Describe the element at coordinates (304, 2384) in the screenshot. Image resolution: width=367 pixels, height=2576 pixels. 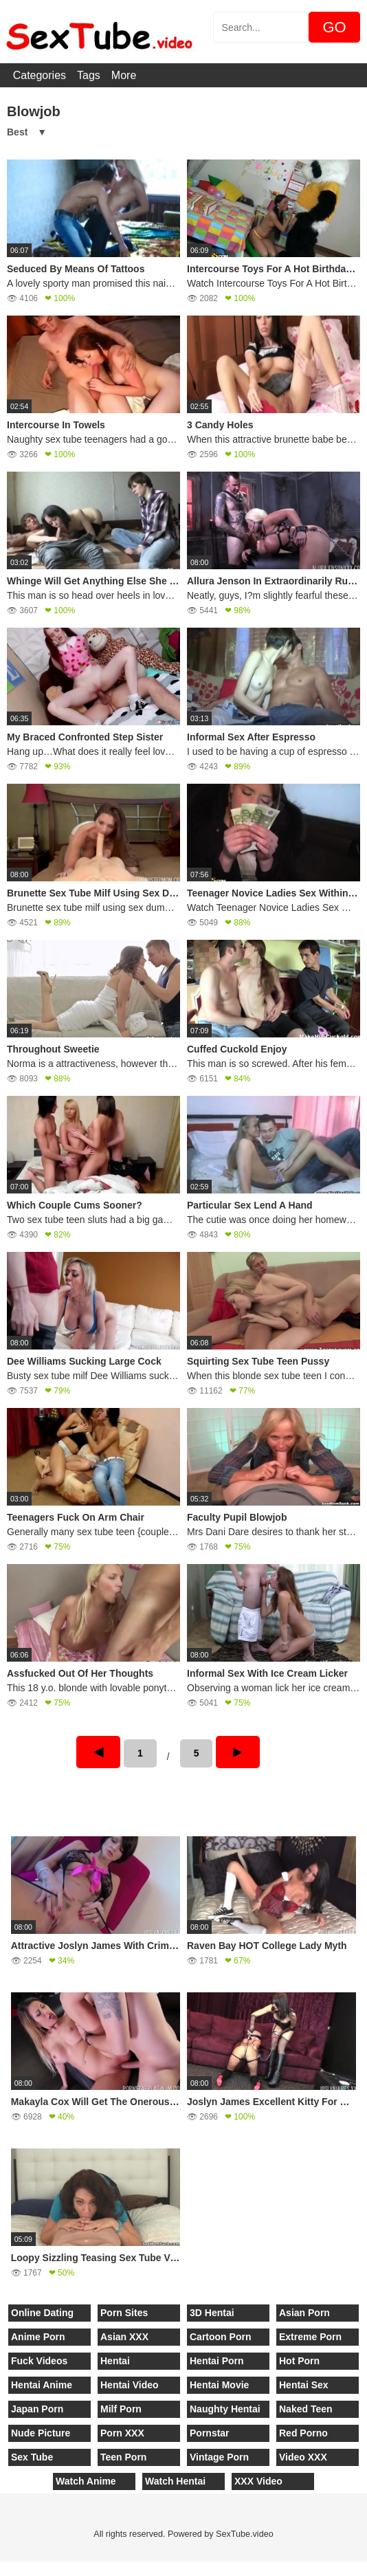
I see `Hentai Sex` at that location.